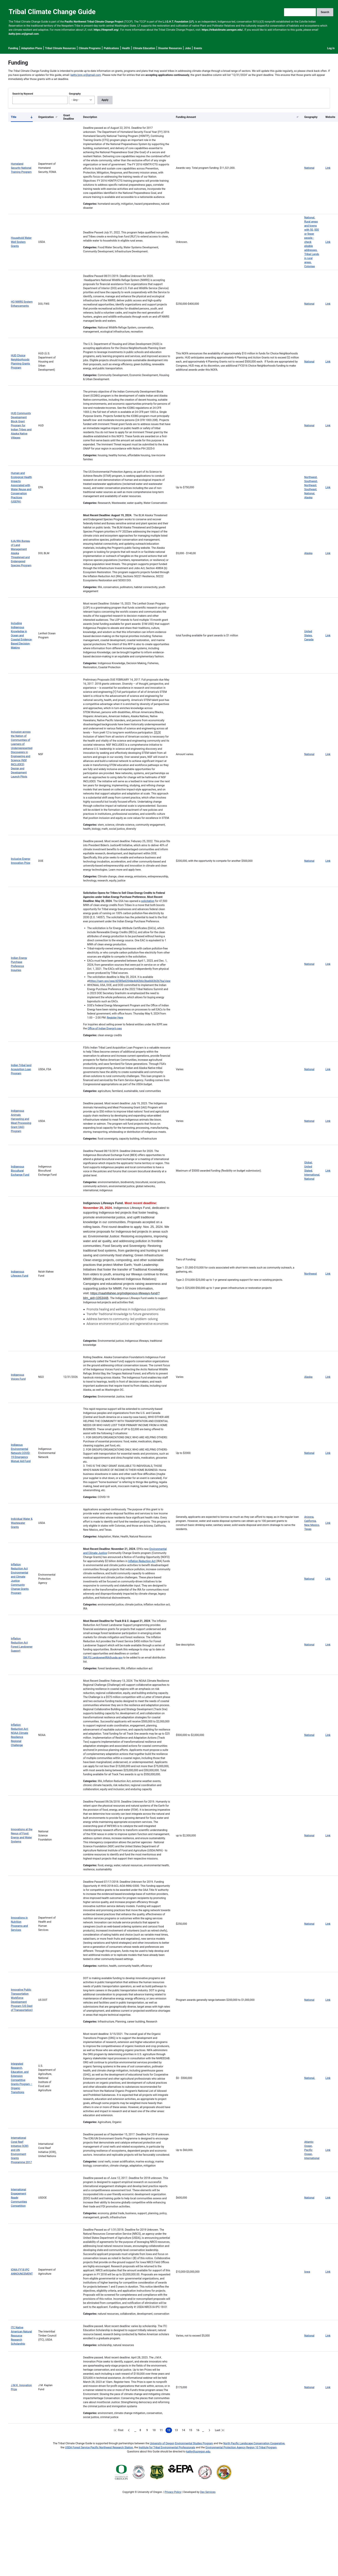  I want to click on Register Here, so click(115, 1017).